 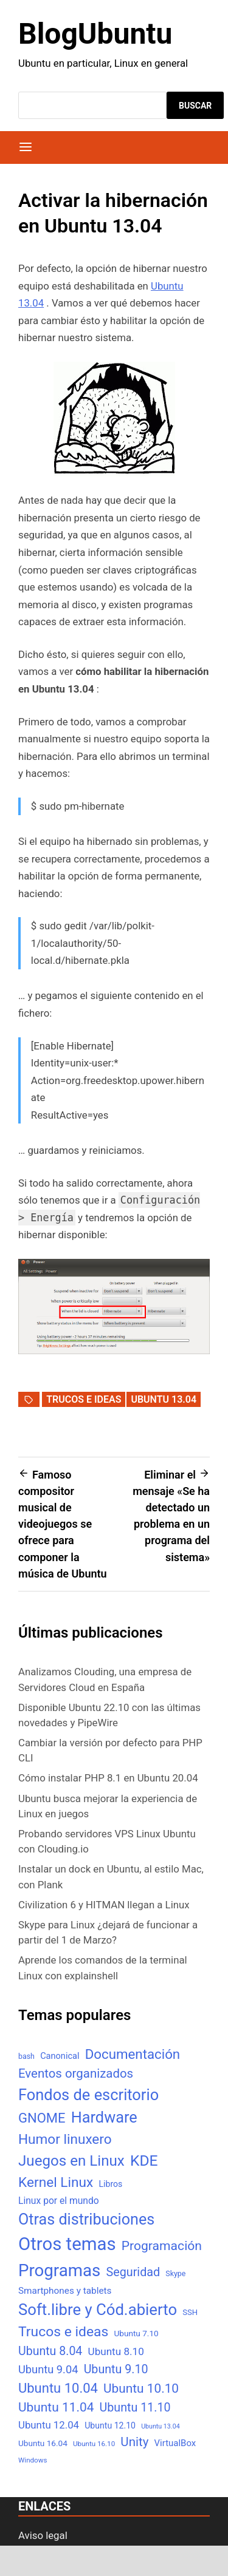 What do you see at coordinates (135, 2408) in the screenshot?
I see `Ubuntu 11.10 [Ubuntu 11.10 (32 elementos)]` at bounding box center [135, 2408].